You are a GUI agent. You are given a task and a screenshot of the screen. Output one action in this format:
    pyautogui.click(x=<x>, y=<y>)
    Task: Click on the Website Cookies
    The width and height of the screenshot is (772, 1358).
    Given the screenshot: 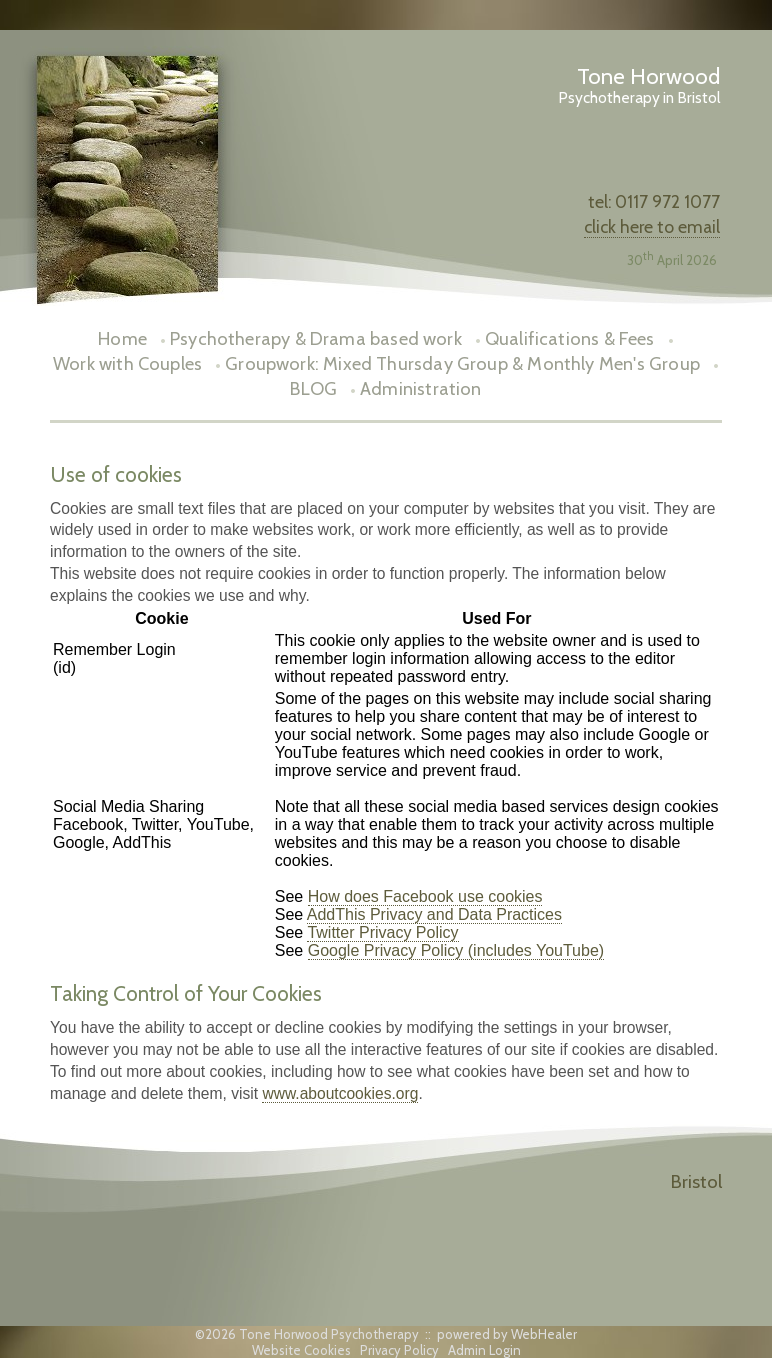 What is the action you would take?
    pyautogui.click(x=301, y=1350)
    